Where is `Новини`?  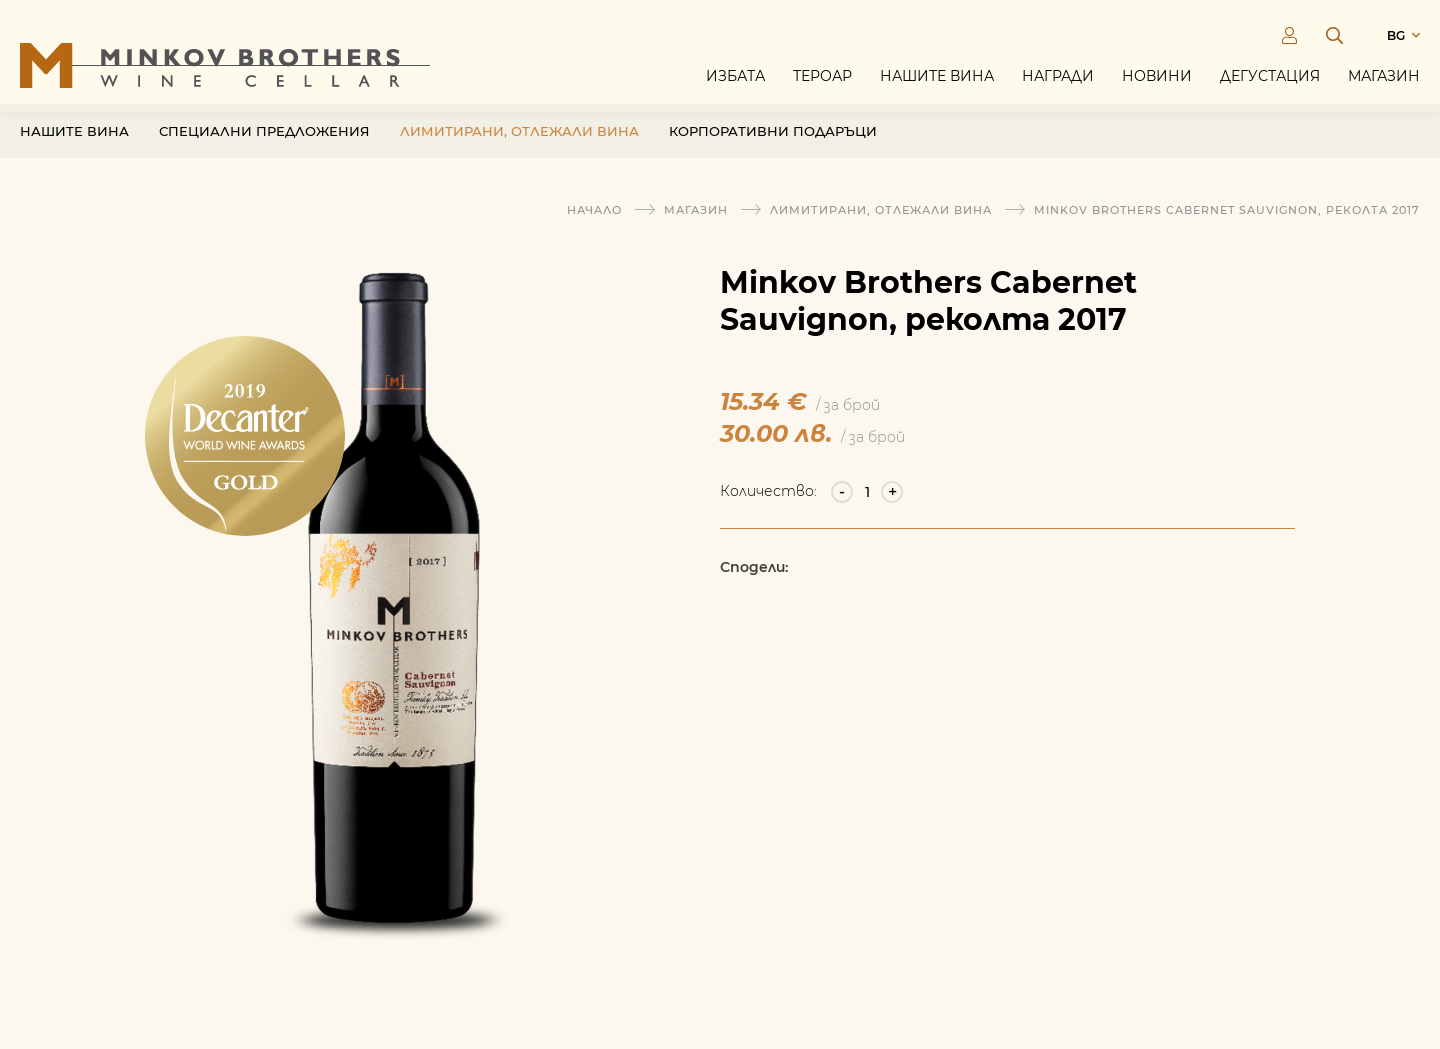
Новини is located at coordinates (1157, 82).